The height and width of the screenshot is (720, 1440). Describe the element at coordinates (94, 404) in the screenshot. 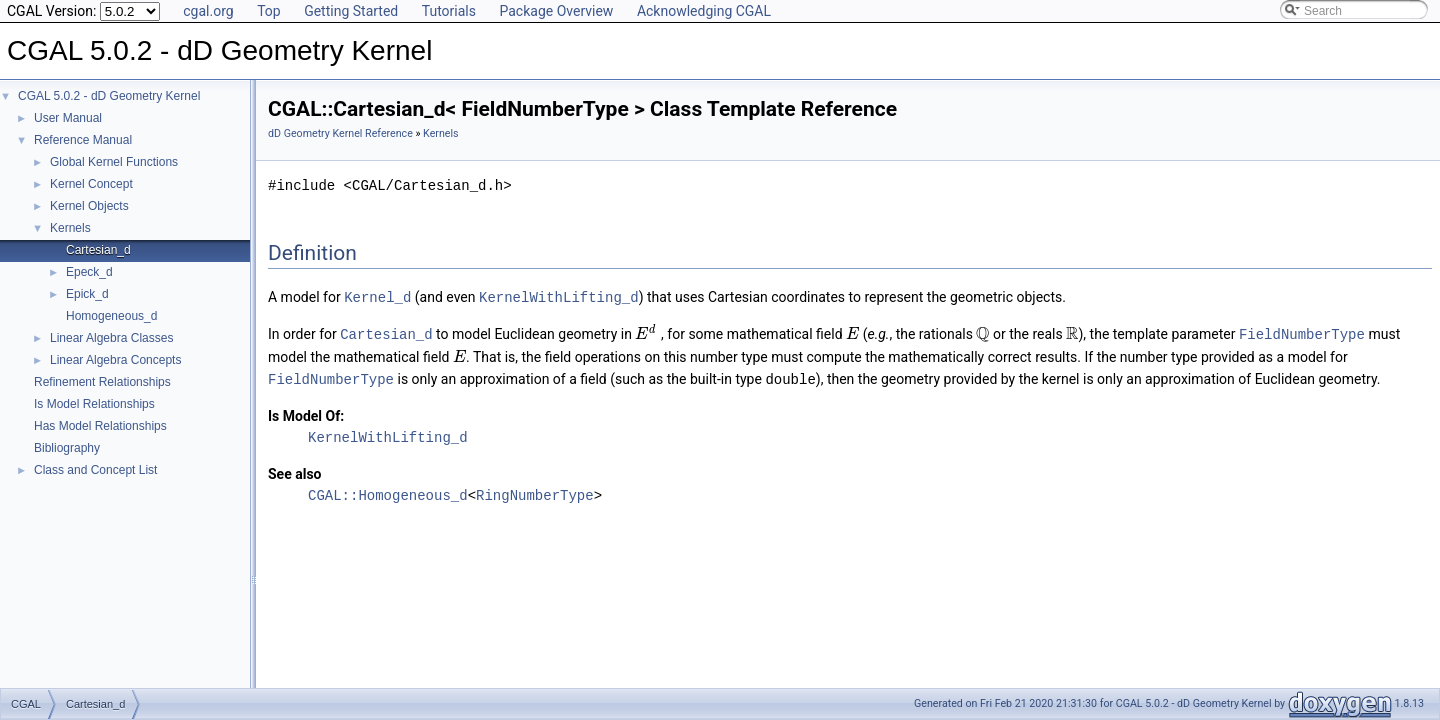

I see `Is Model Relationships` at that location.